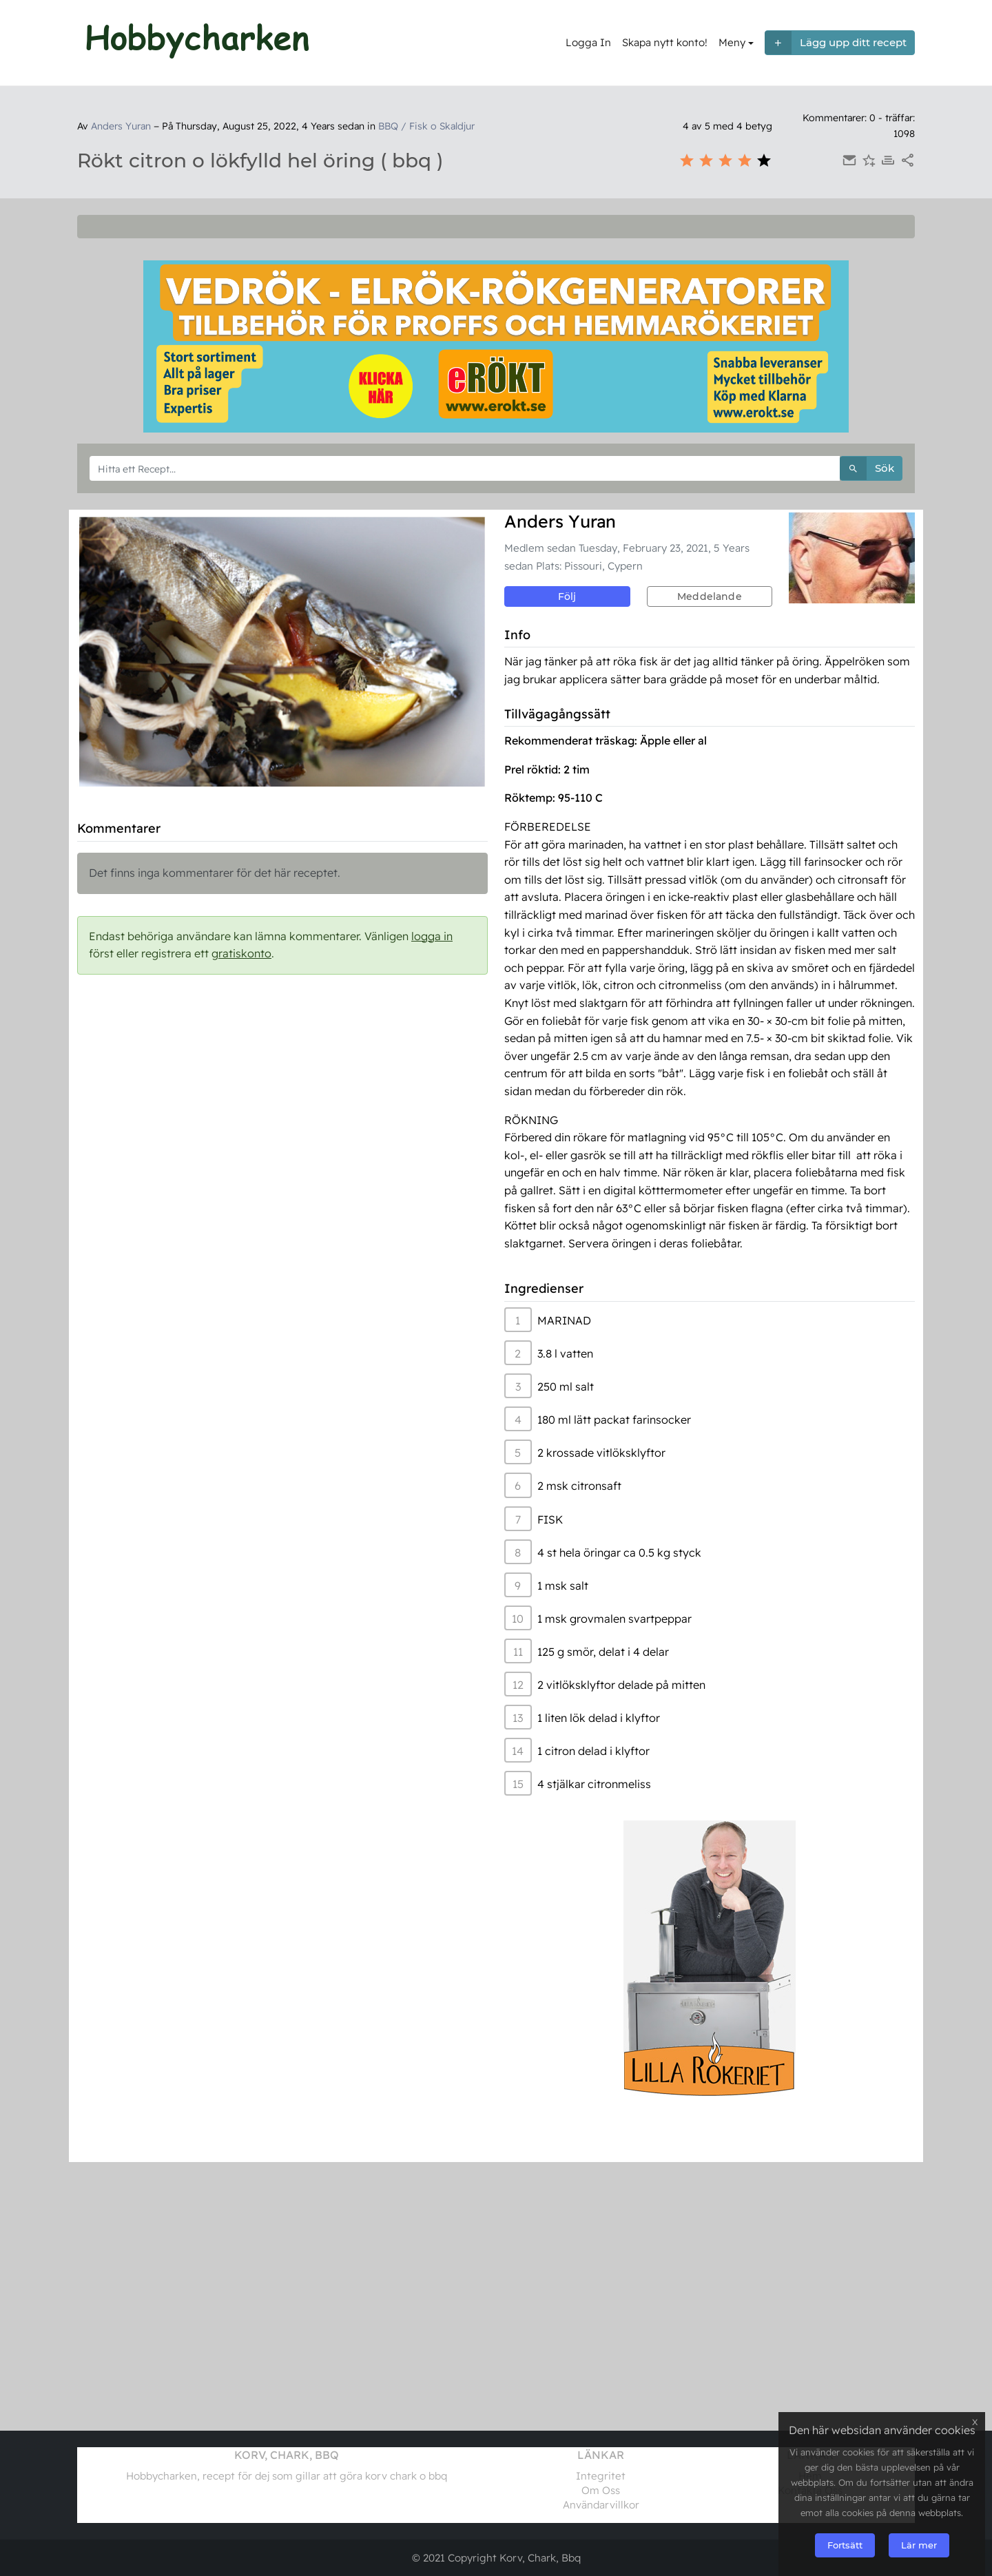  Describe the element at coordinates (867, 469) in the screenshot. I see `Sök` at that location.